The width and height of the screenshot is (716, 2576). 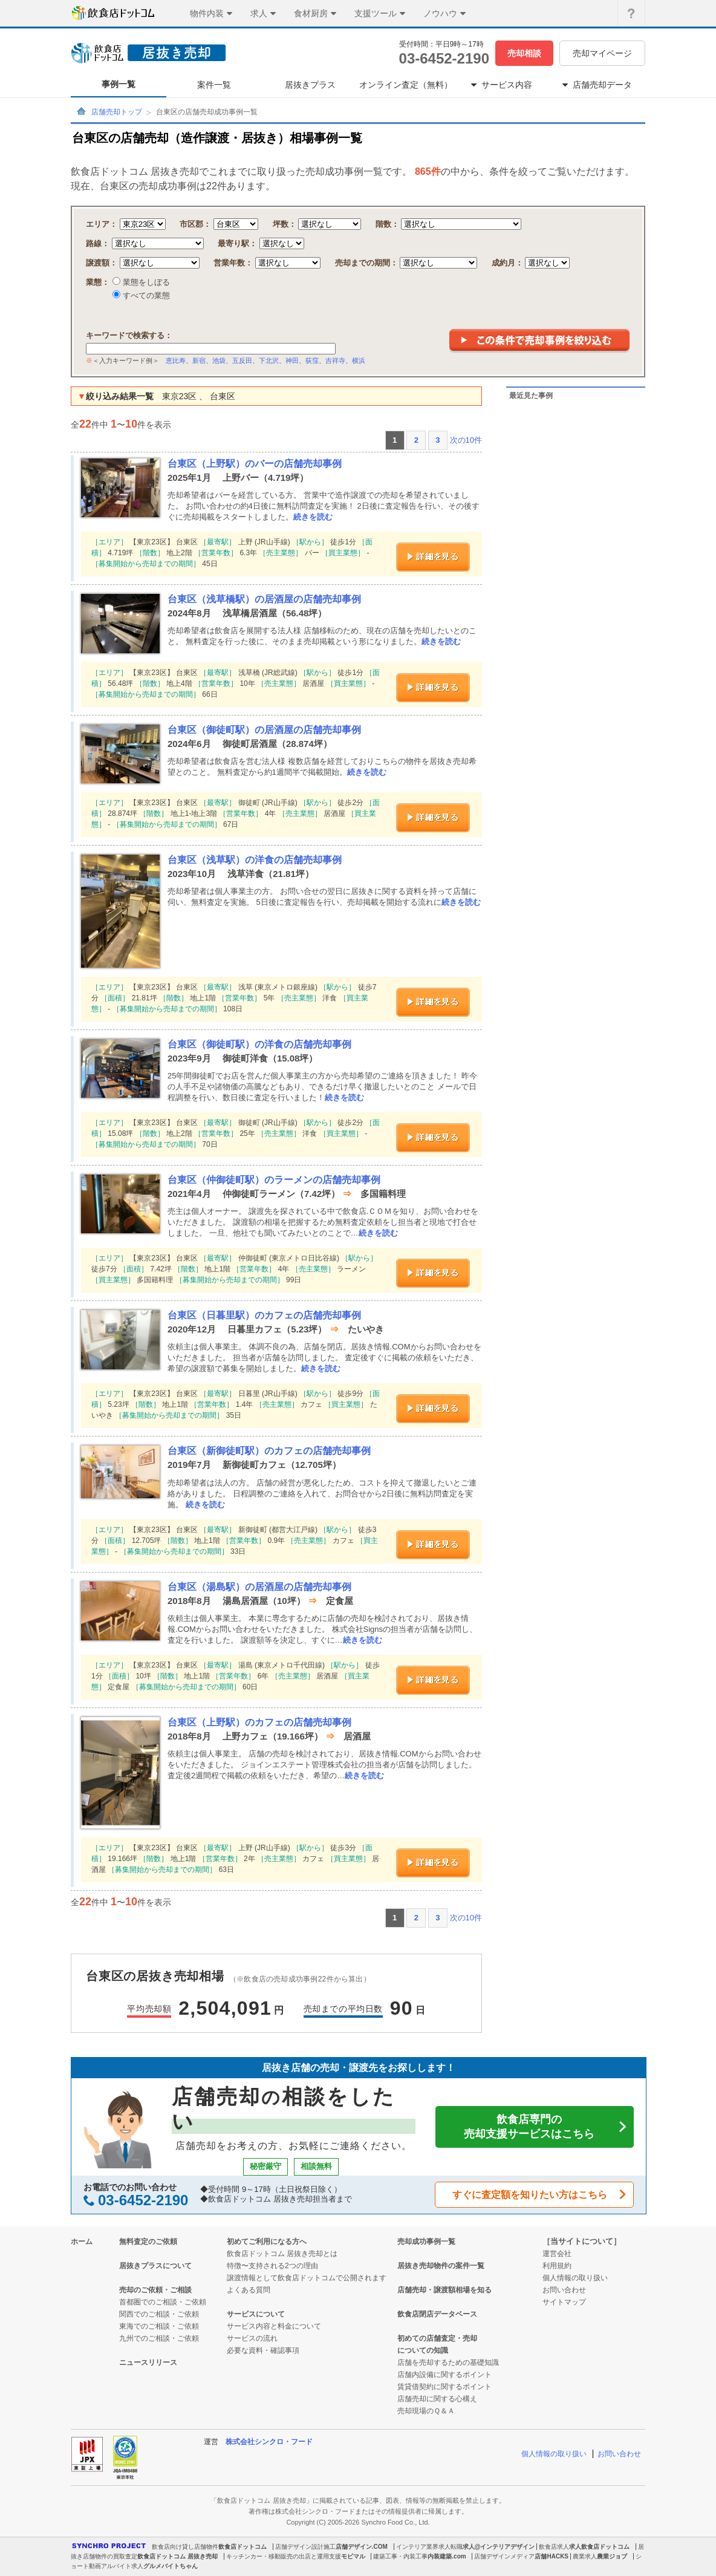 I want to click on 台東区（浅草駅）の洋食の店舗売却事例, so click(x=255, y=860).